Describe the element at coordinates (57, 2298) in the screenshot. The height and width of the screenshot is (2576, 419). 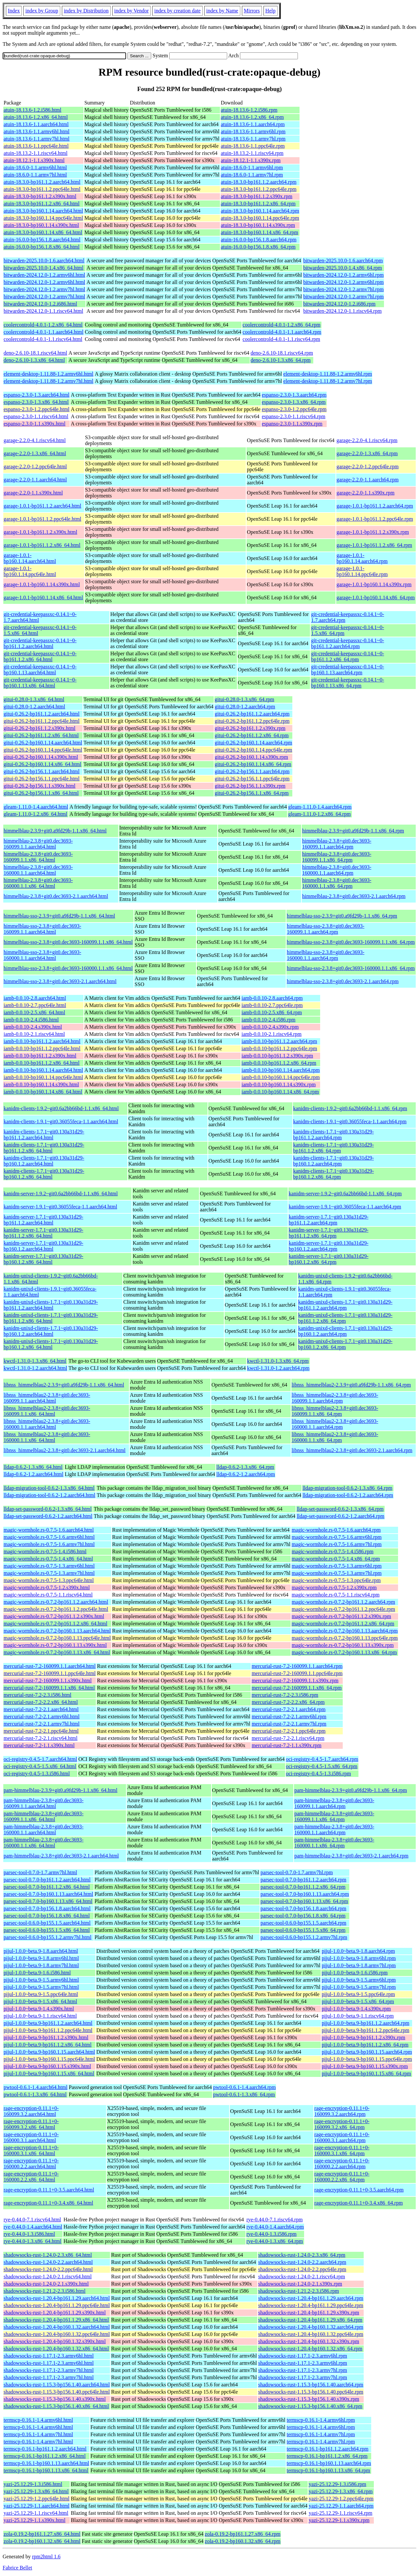
I see `shadowsocks-rust-1.20.4-bp161.1.29.aarch64.html` at that location.